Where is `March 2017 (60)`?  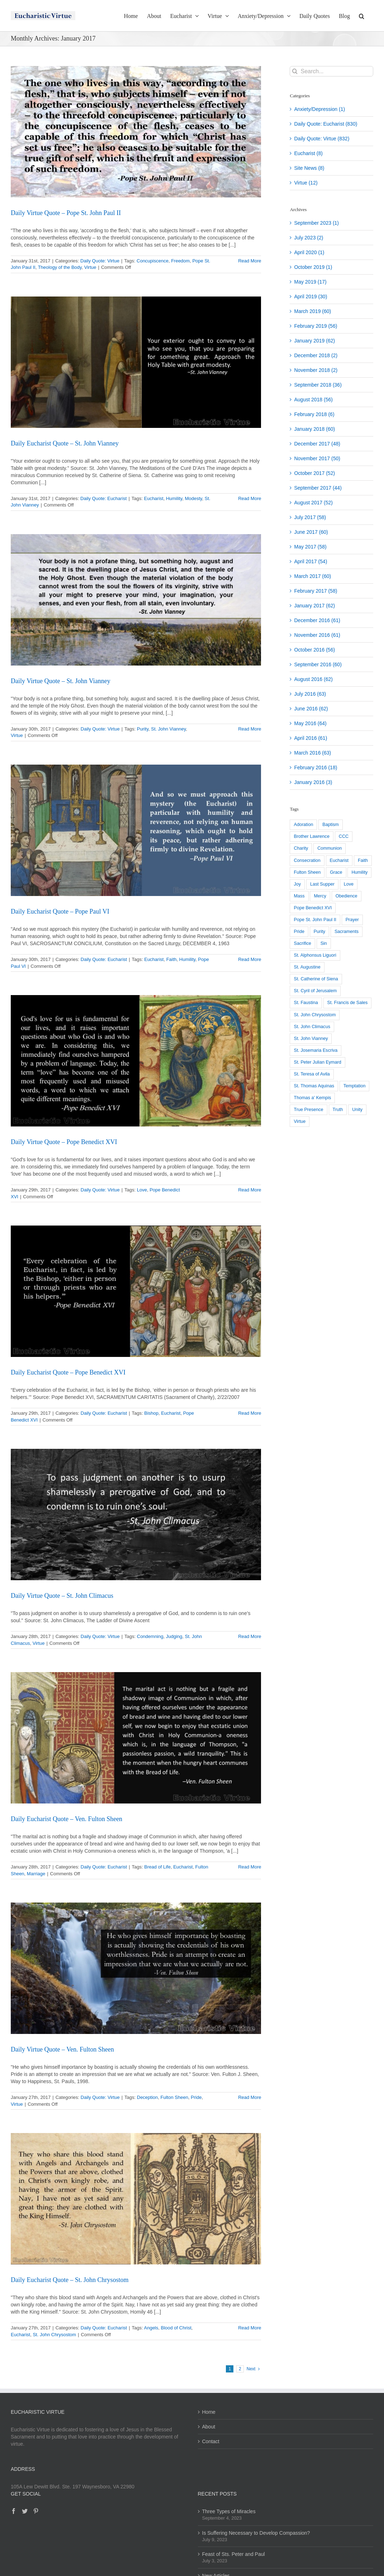
March 2017 (60) is located at coordinates (312, 576).